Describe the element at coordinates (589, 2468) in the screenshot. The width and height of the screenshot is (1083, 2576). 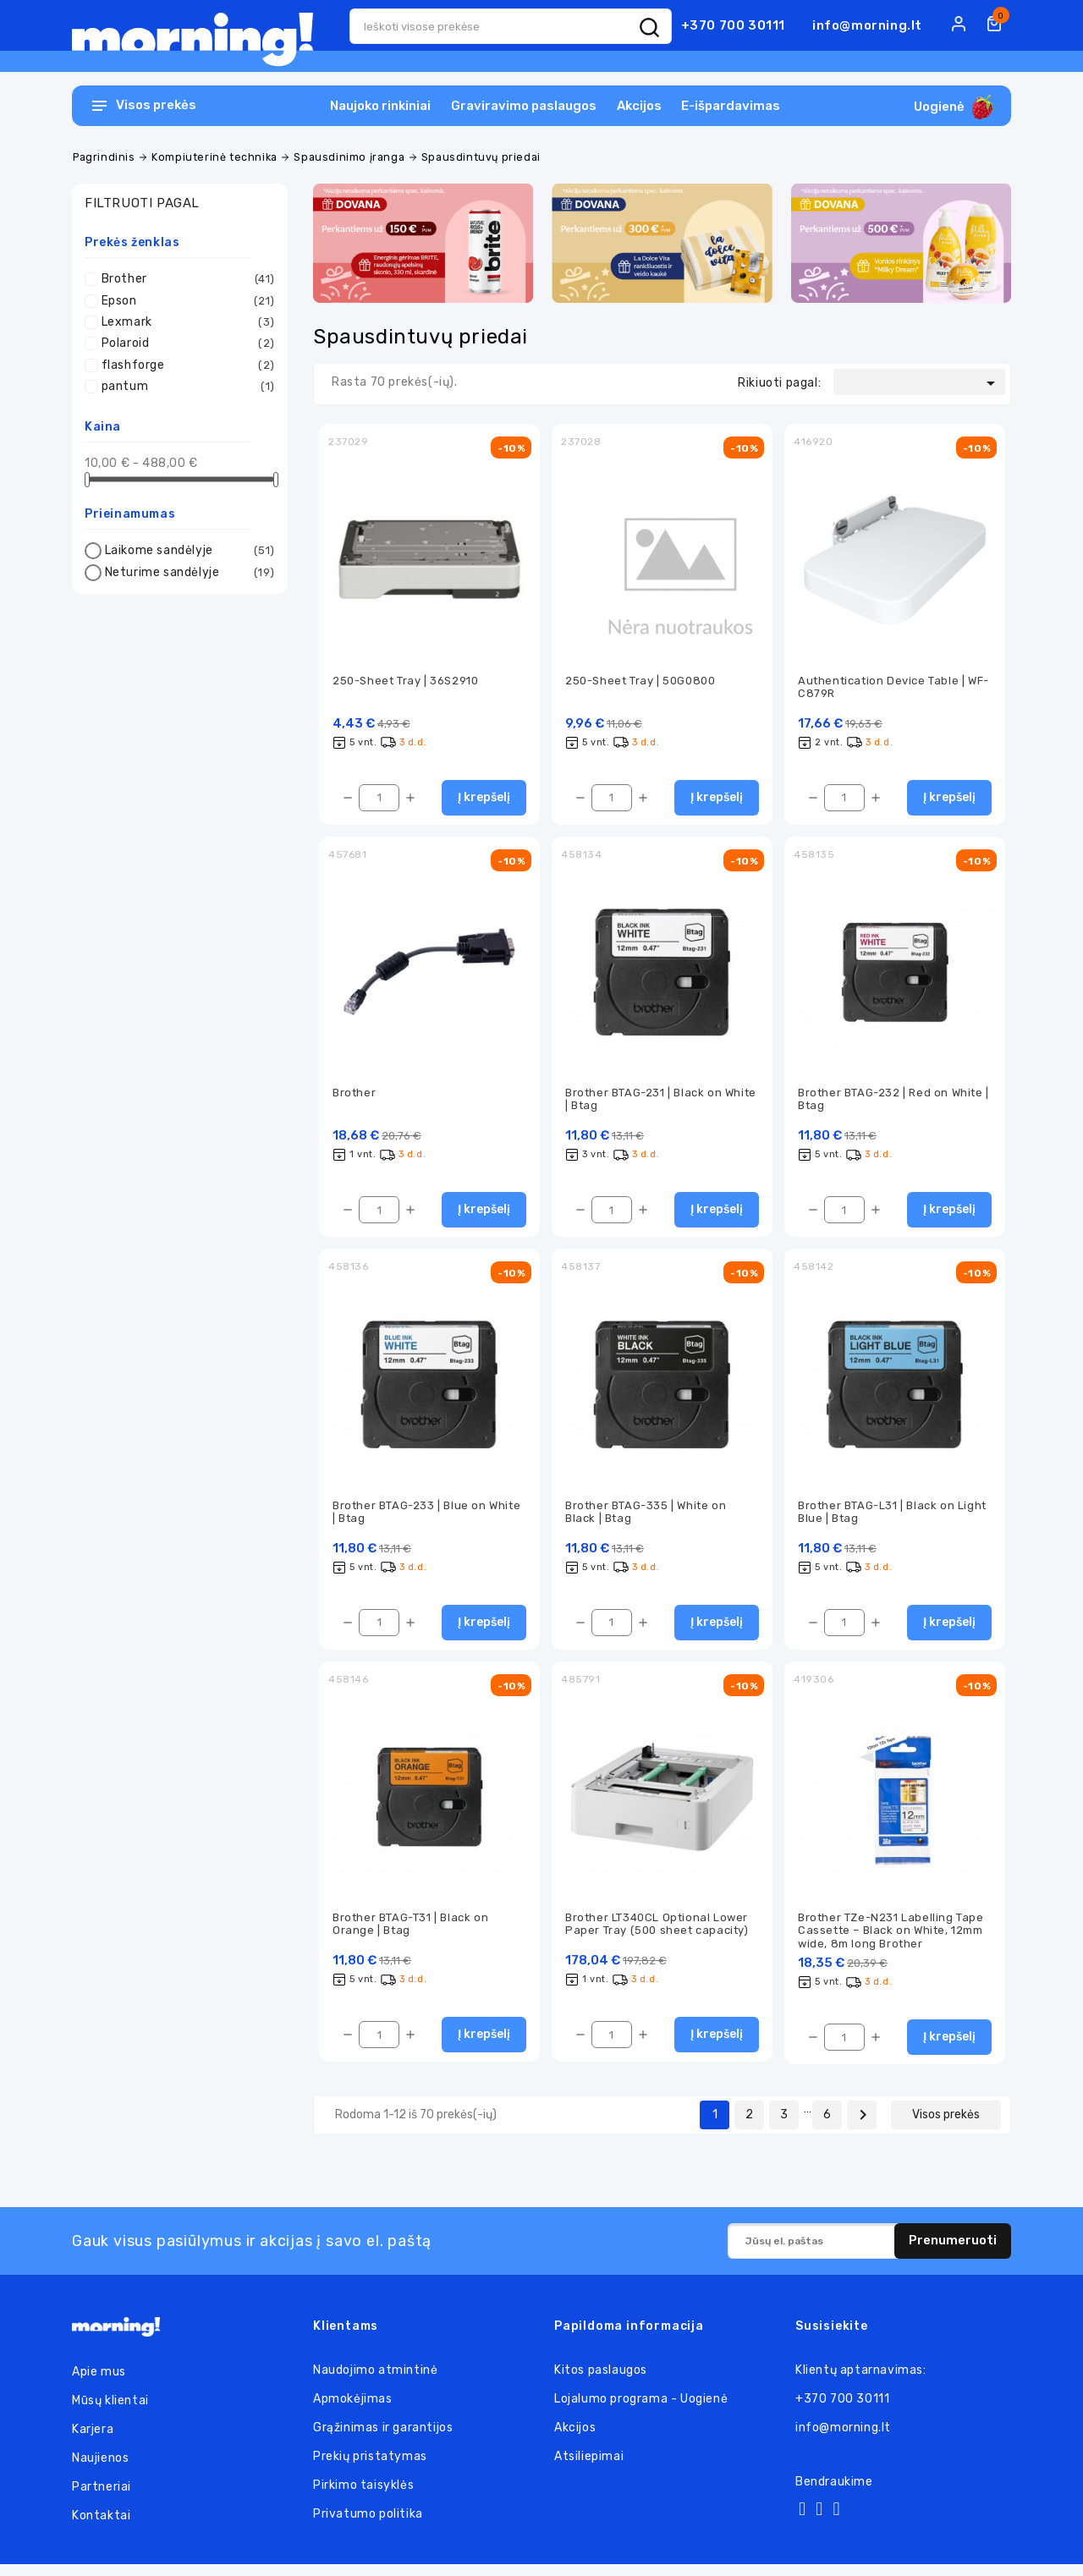
I see `Atsiliepimai` at that location.